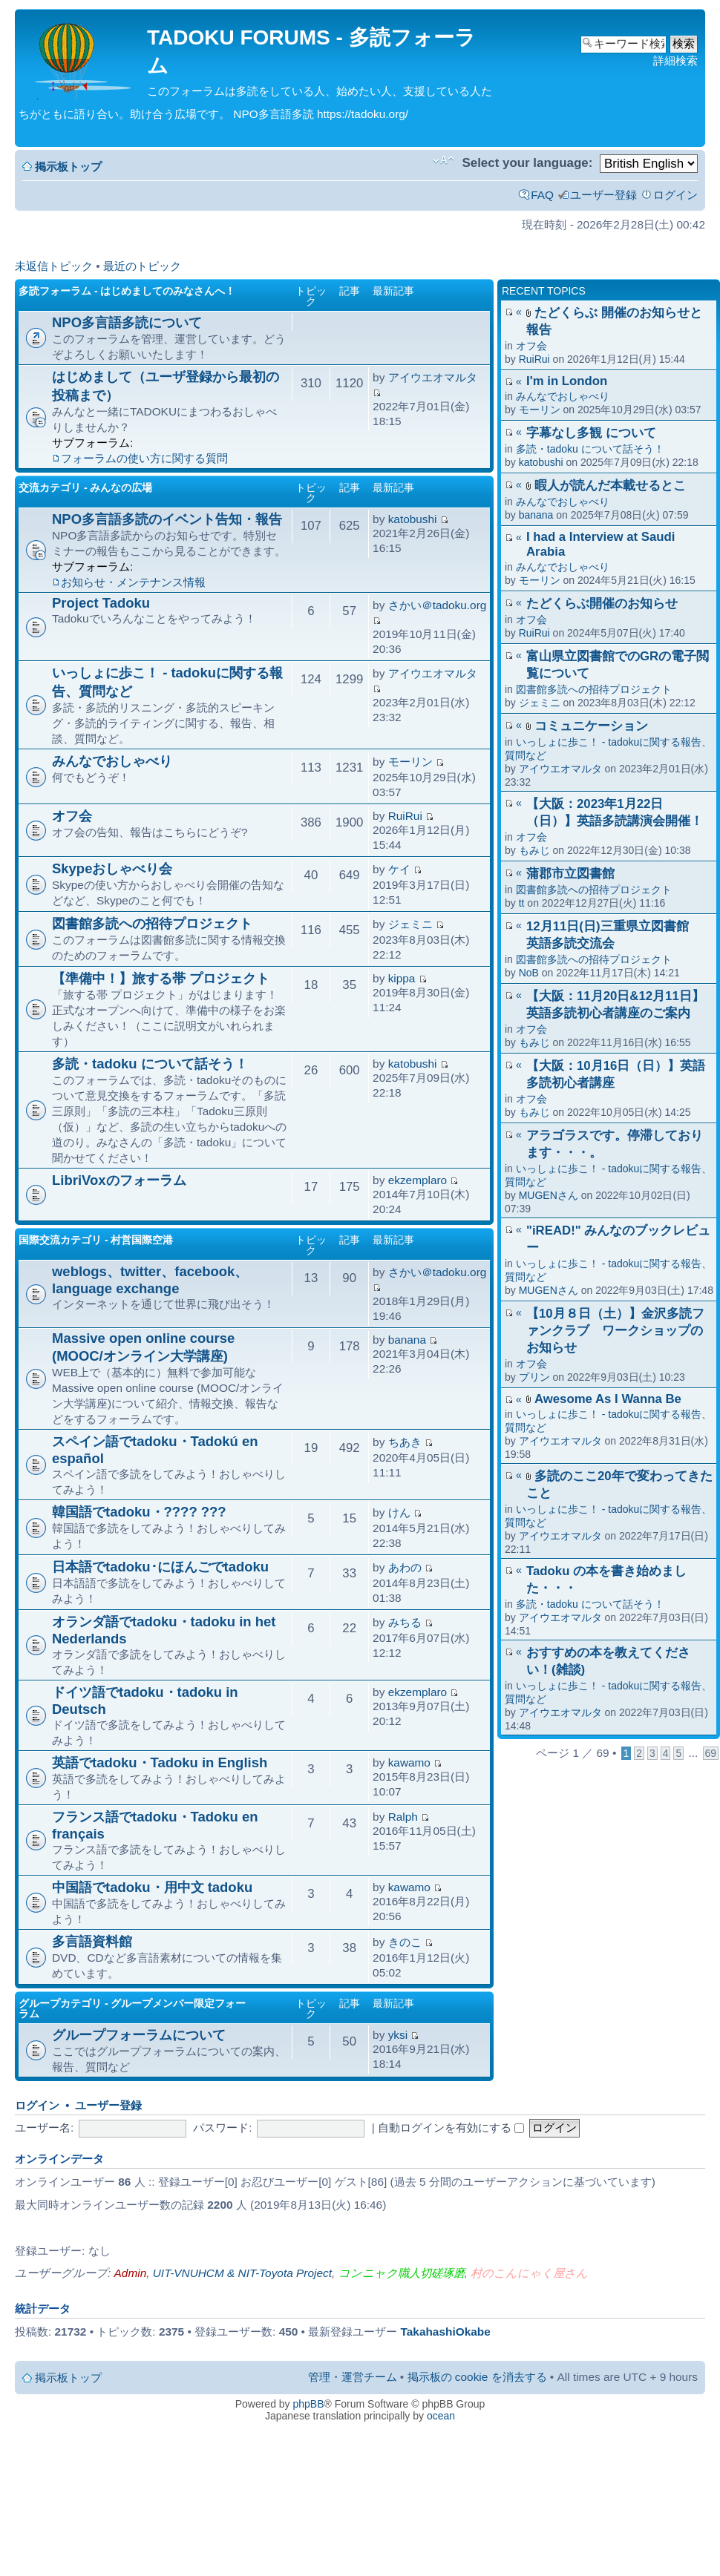 Image resolution: width=720 pixels, height=2576 pixels. Describe the element at coordinates (534, 850) in the screenshot. I see `もみじ` at that location.